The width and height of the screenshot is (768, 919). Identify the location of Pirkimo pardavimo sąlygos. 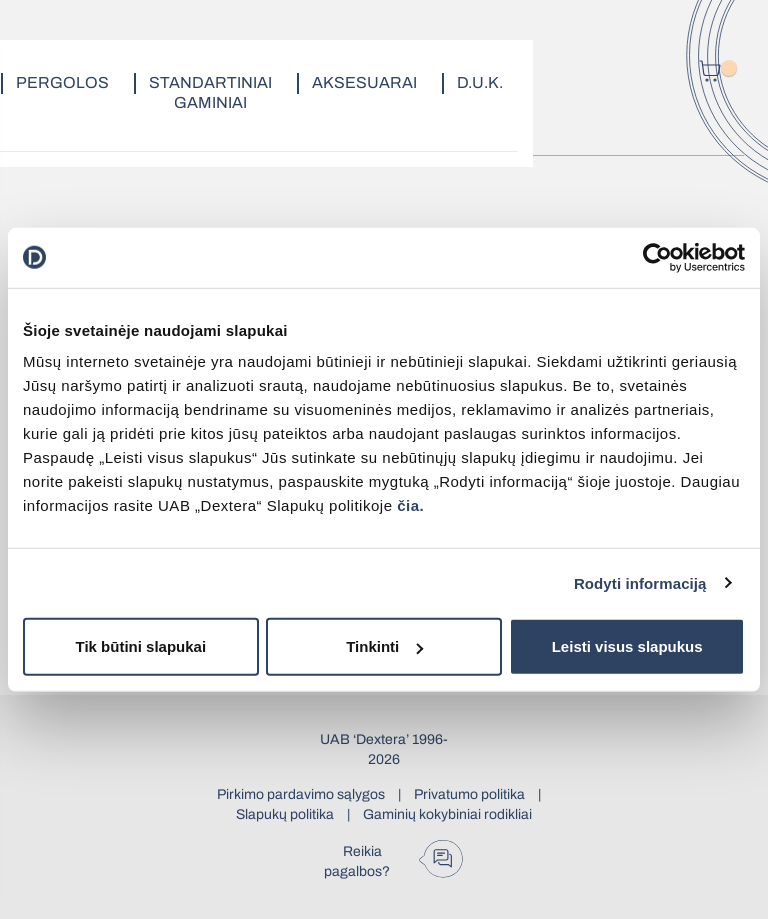
(301, 794).